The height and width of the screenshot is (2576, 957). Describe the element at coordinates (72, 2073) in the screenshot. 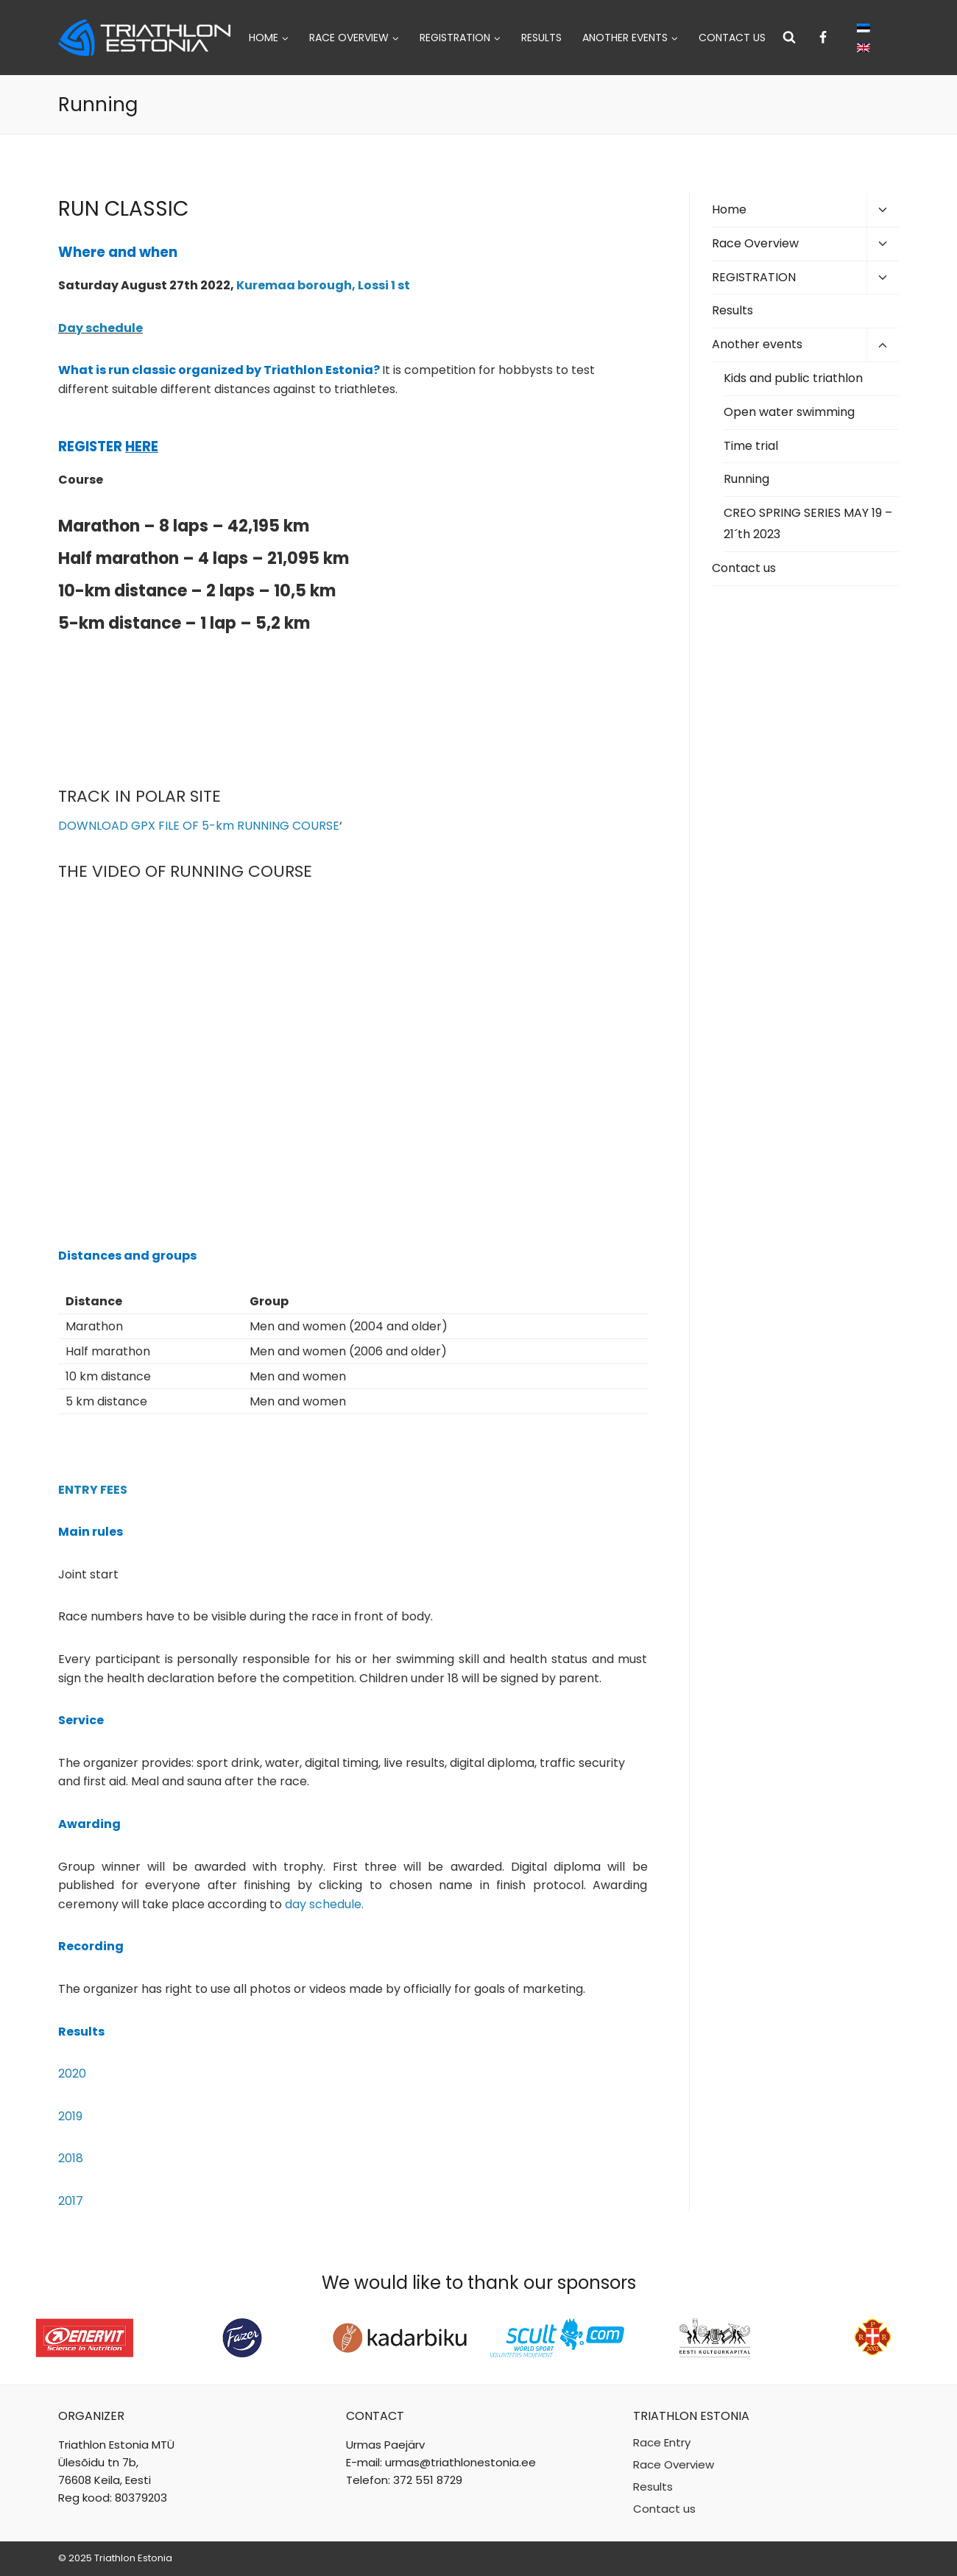

I see `2020` at that location.